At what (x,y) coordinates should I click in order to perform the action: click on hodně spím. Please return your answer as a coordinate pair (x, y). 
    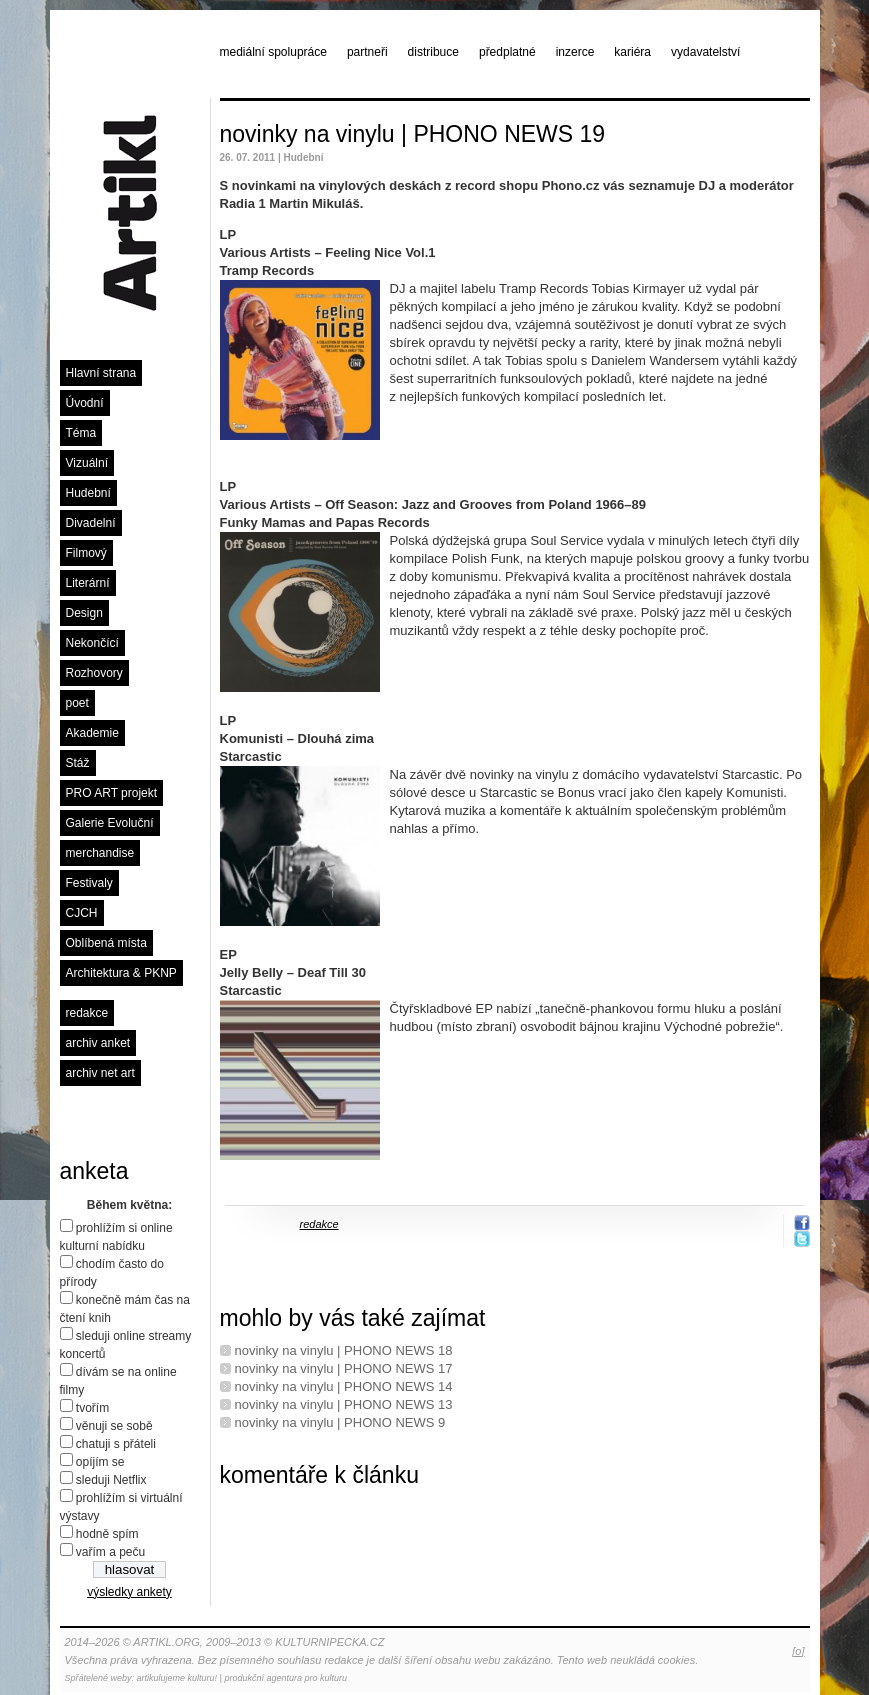
    Looking at the image, I should click on (107, 1534).